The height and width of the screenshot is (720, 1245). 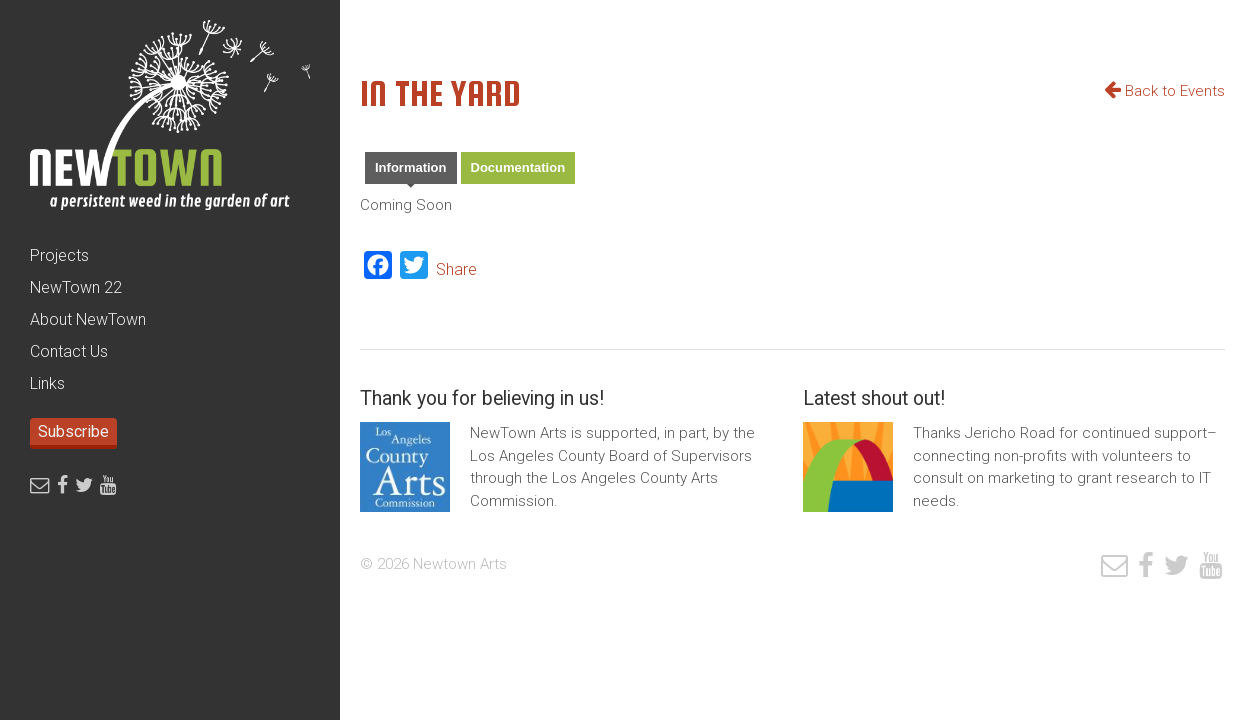 What do you see at coordinates (518, 167) in the screenshot?
I see `Documentation` at bounding box center [518, 167].